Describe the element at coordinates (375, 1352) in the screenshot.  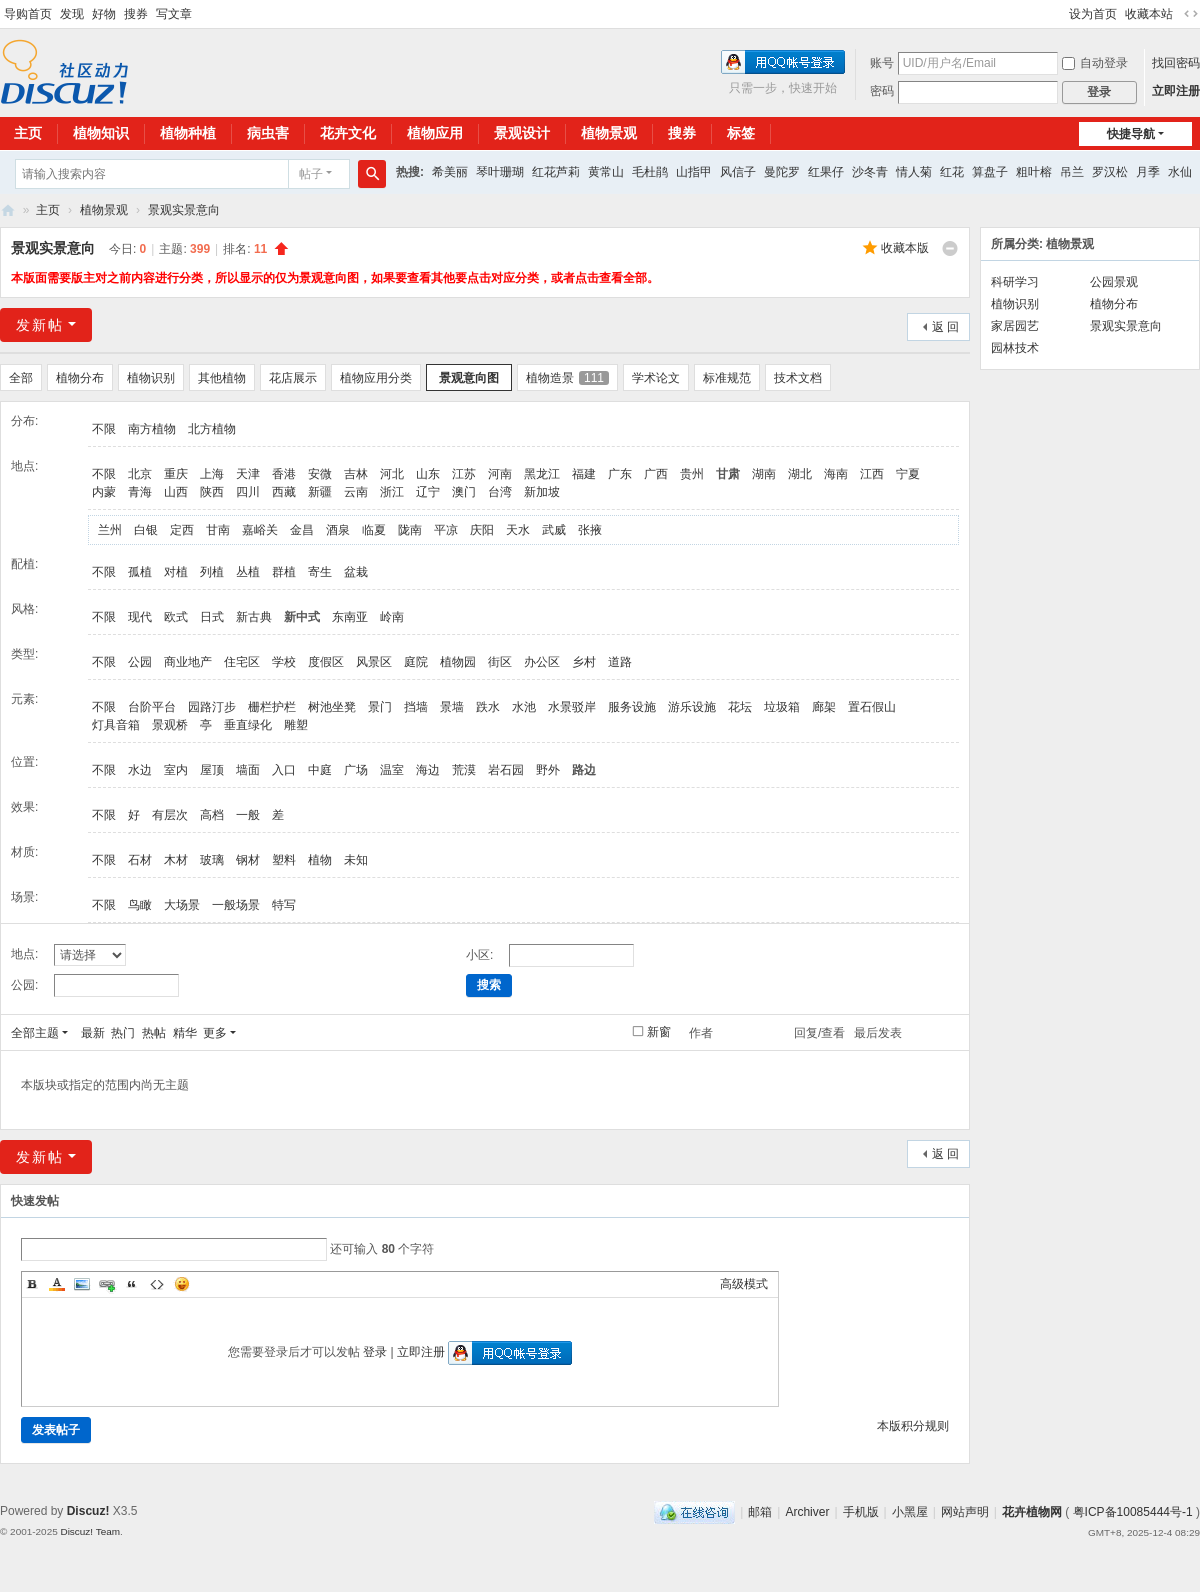
I see `登录` at that location.